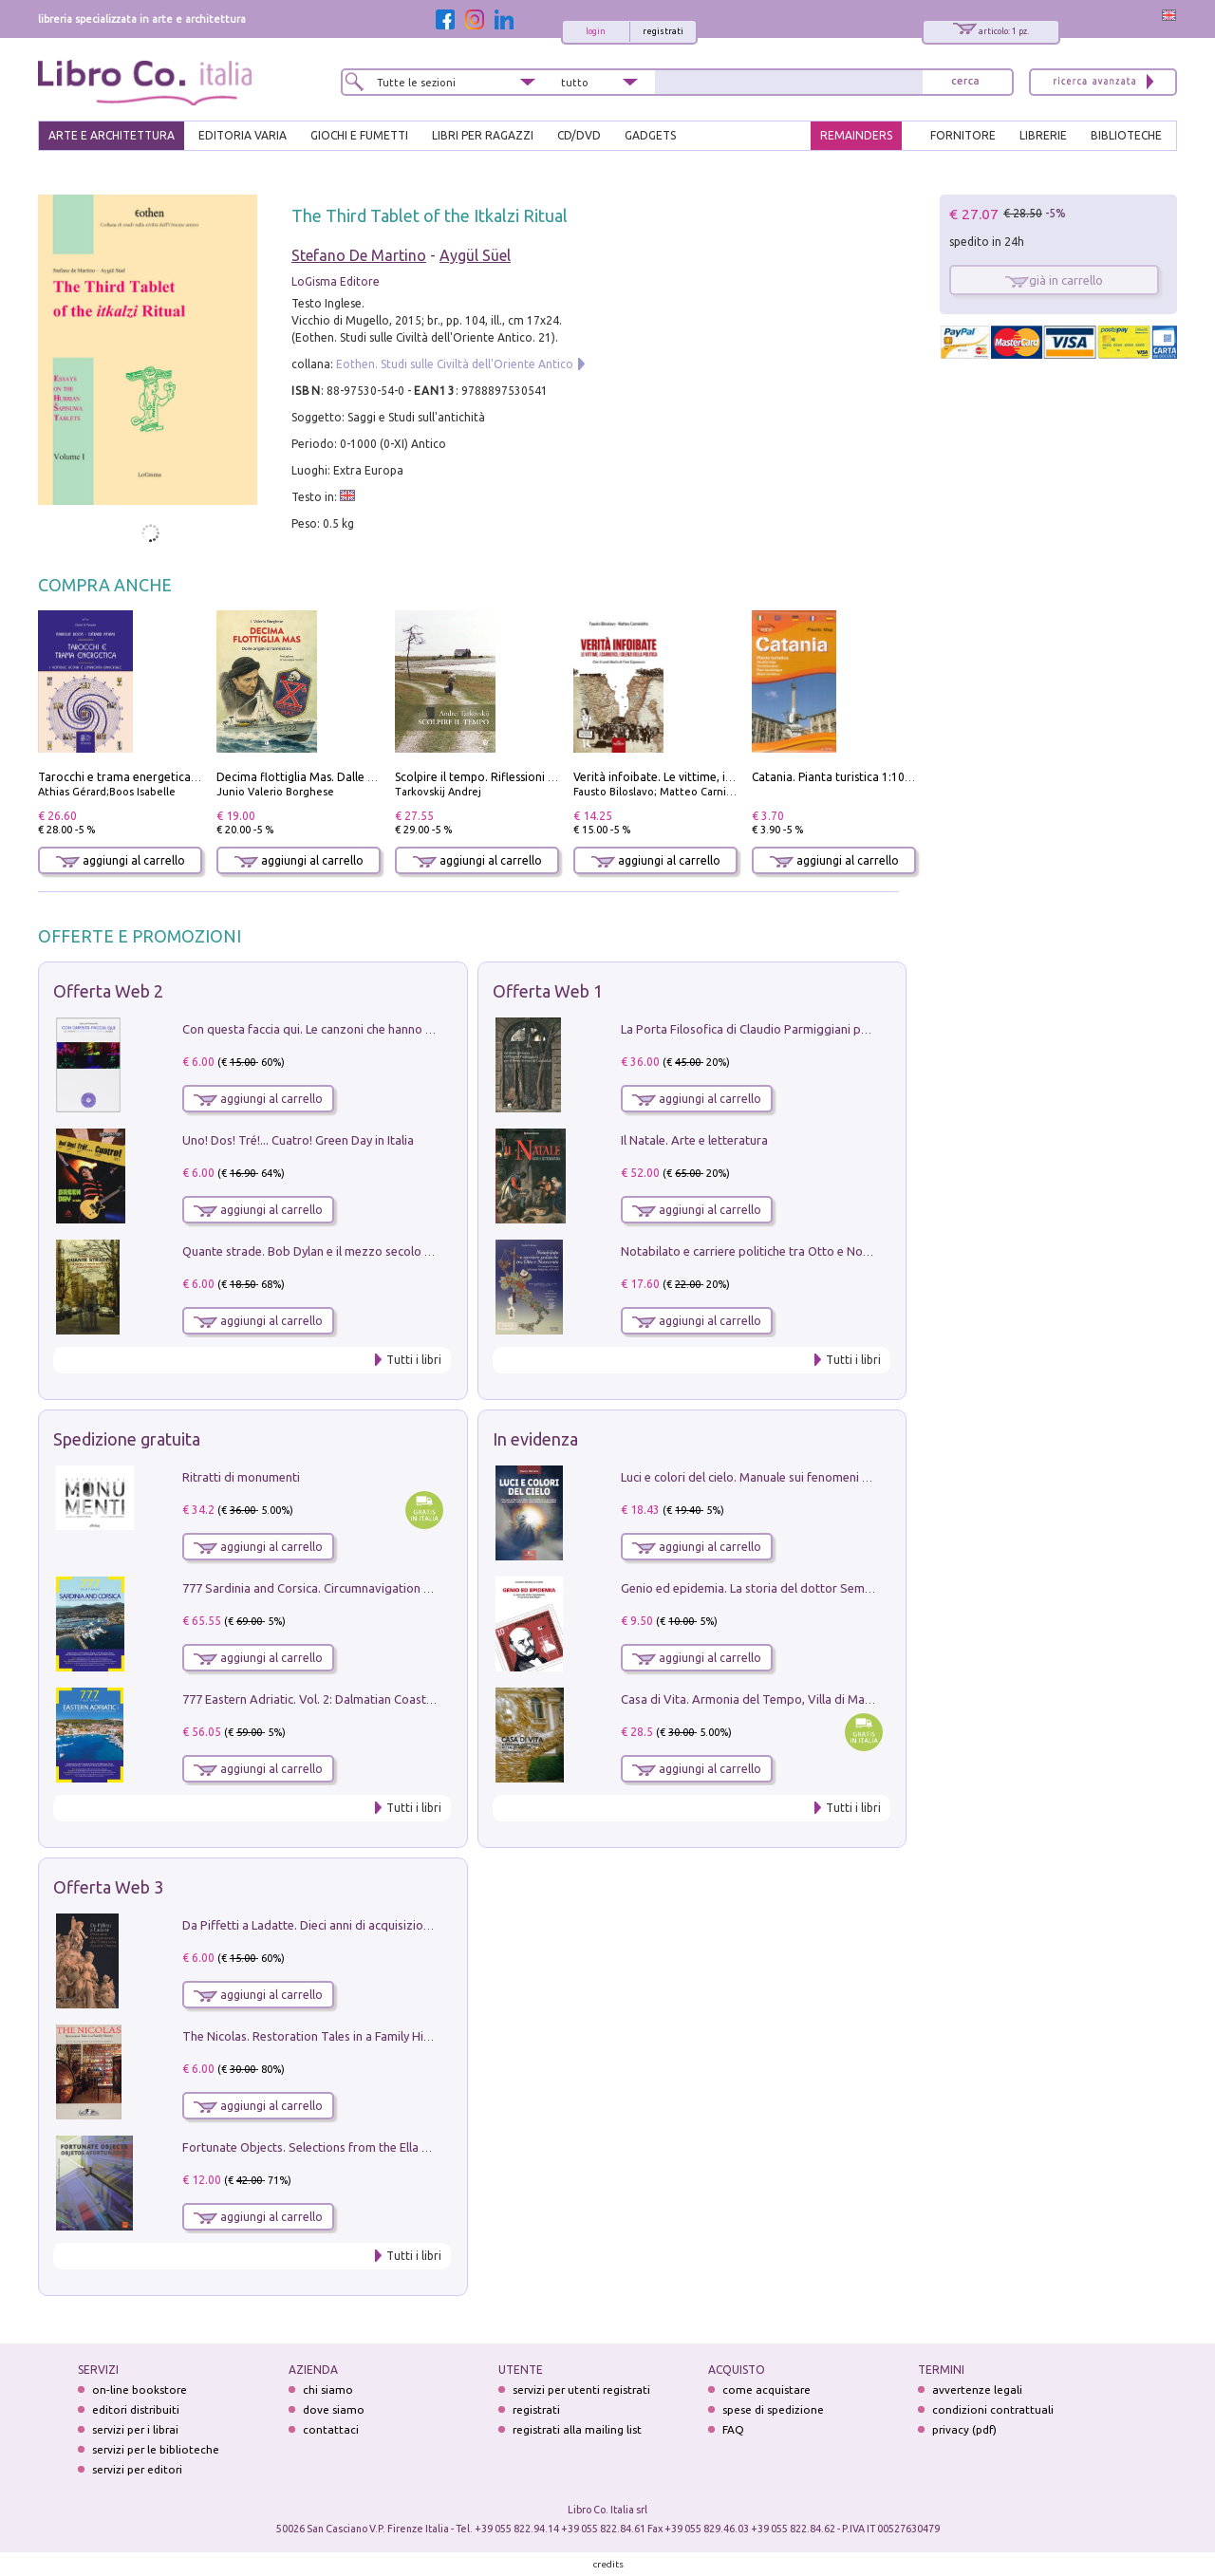 The image size is (1215, 2576). I want to click on Quante strade. Bob Dylan e il mezzo secolo di «Blowin'in the wind», so click(365, 1251).